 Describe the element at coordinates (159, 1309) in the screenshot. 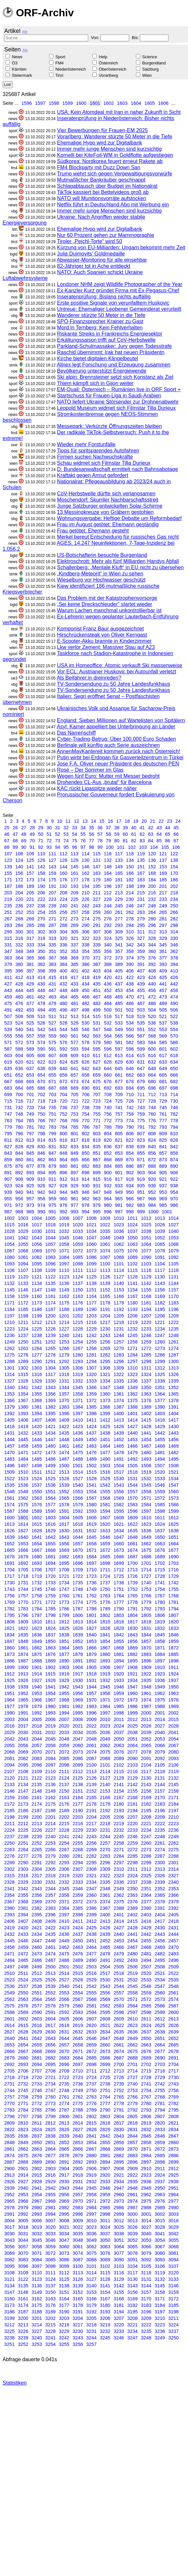

I see `1195` at that location.